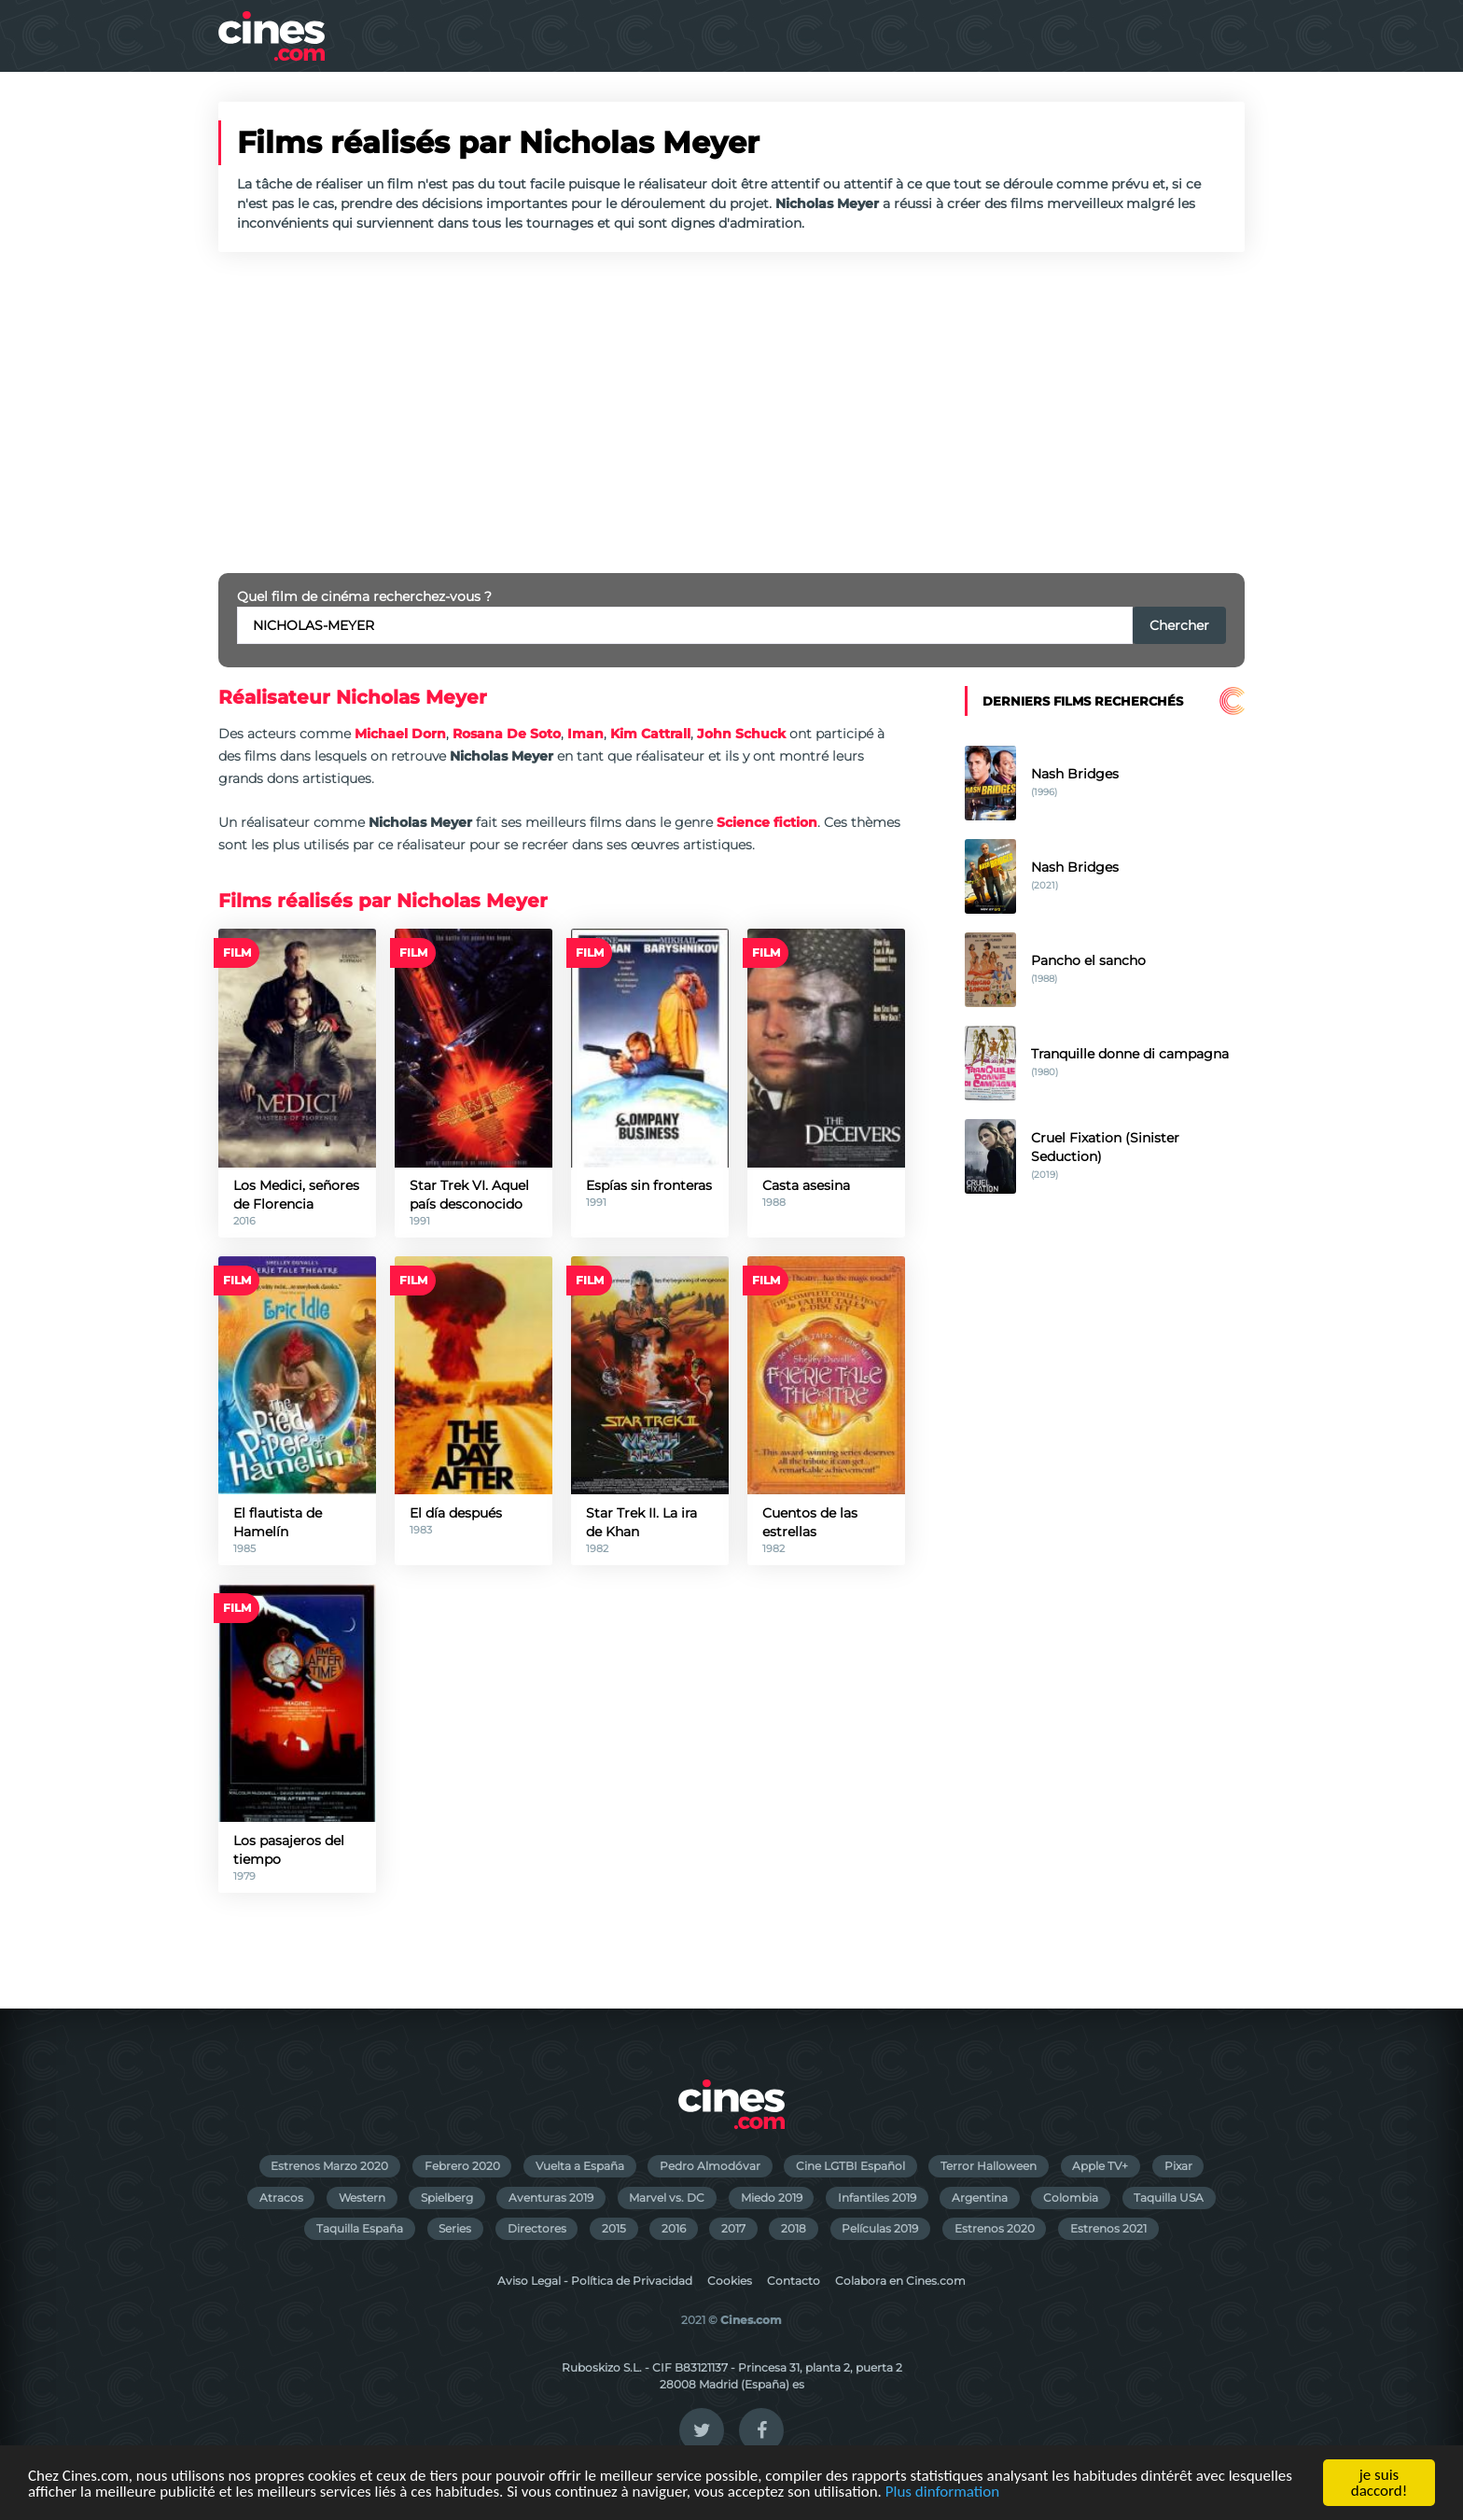 Image resolution: width=1463 pixels, height=2520 pixels. Describe the element at coordinates (674, 2228) in the screenshot. I see `2016` at that location.